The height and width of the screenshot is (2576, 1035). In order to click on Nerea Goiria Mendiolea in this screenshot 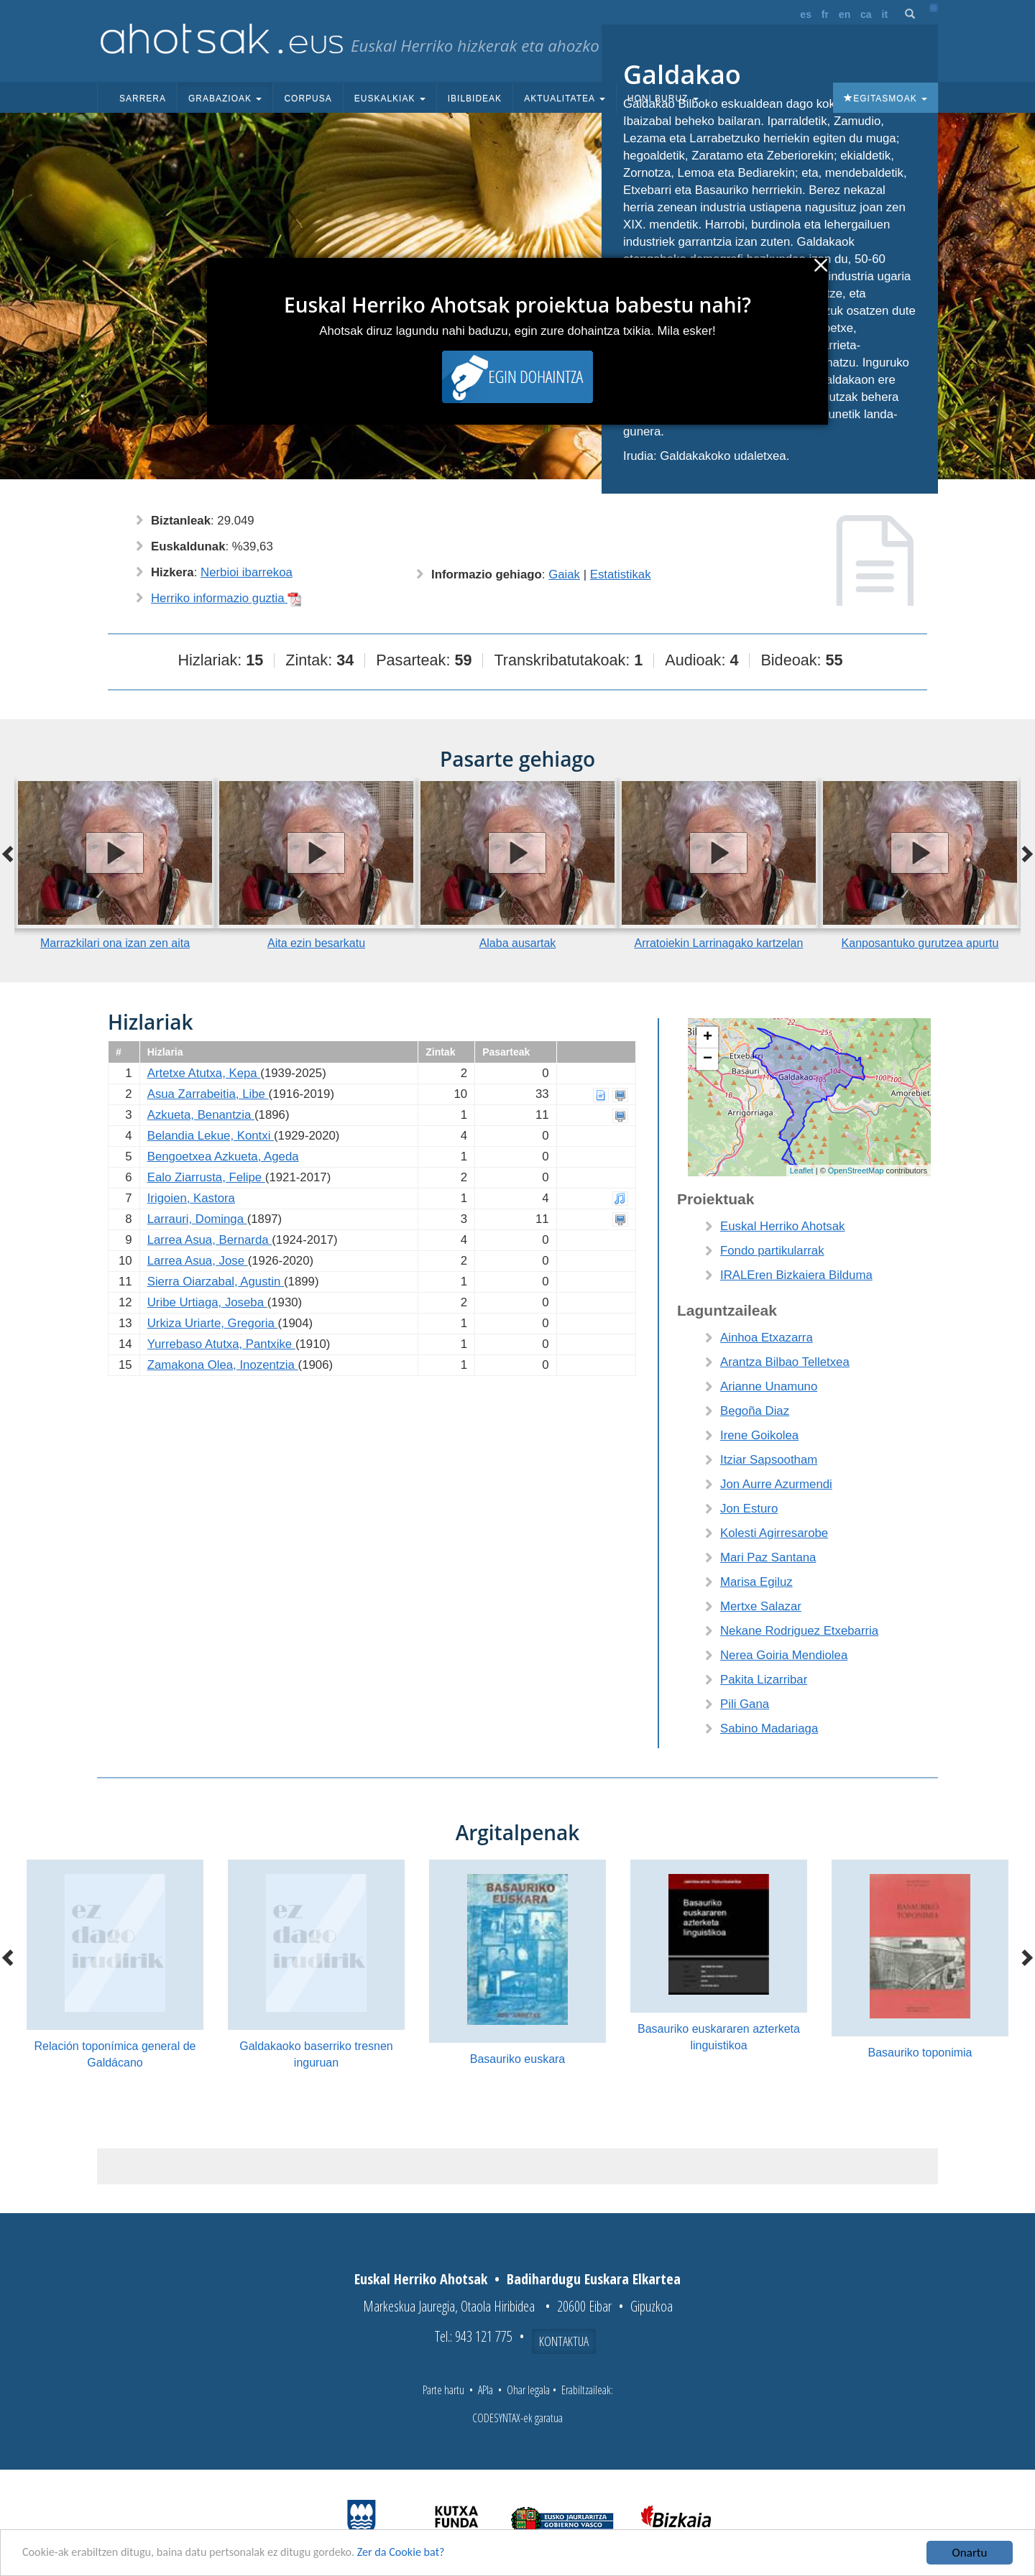, I will do `click(783, 1655)`.